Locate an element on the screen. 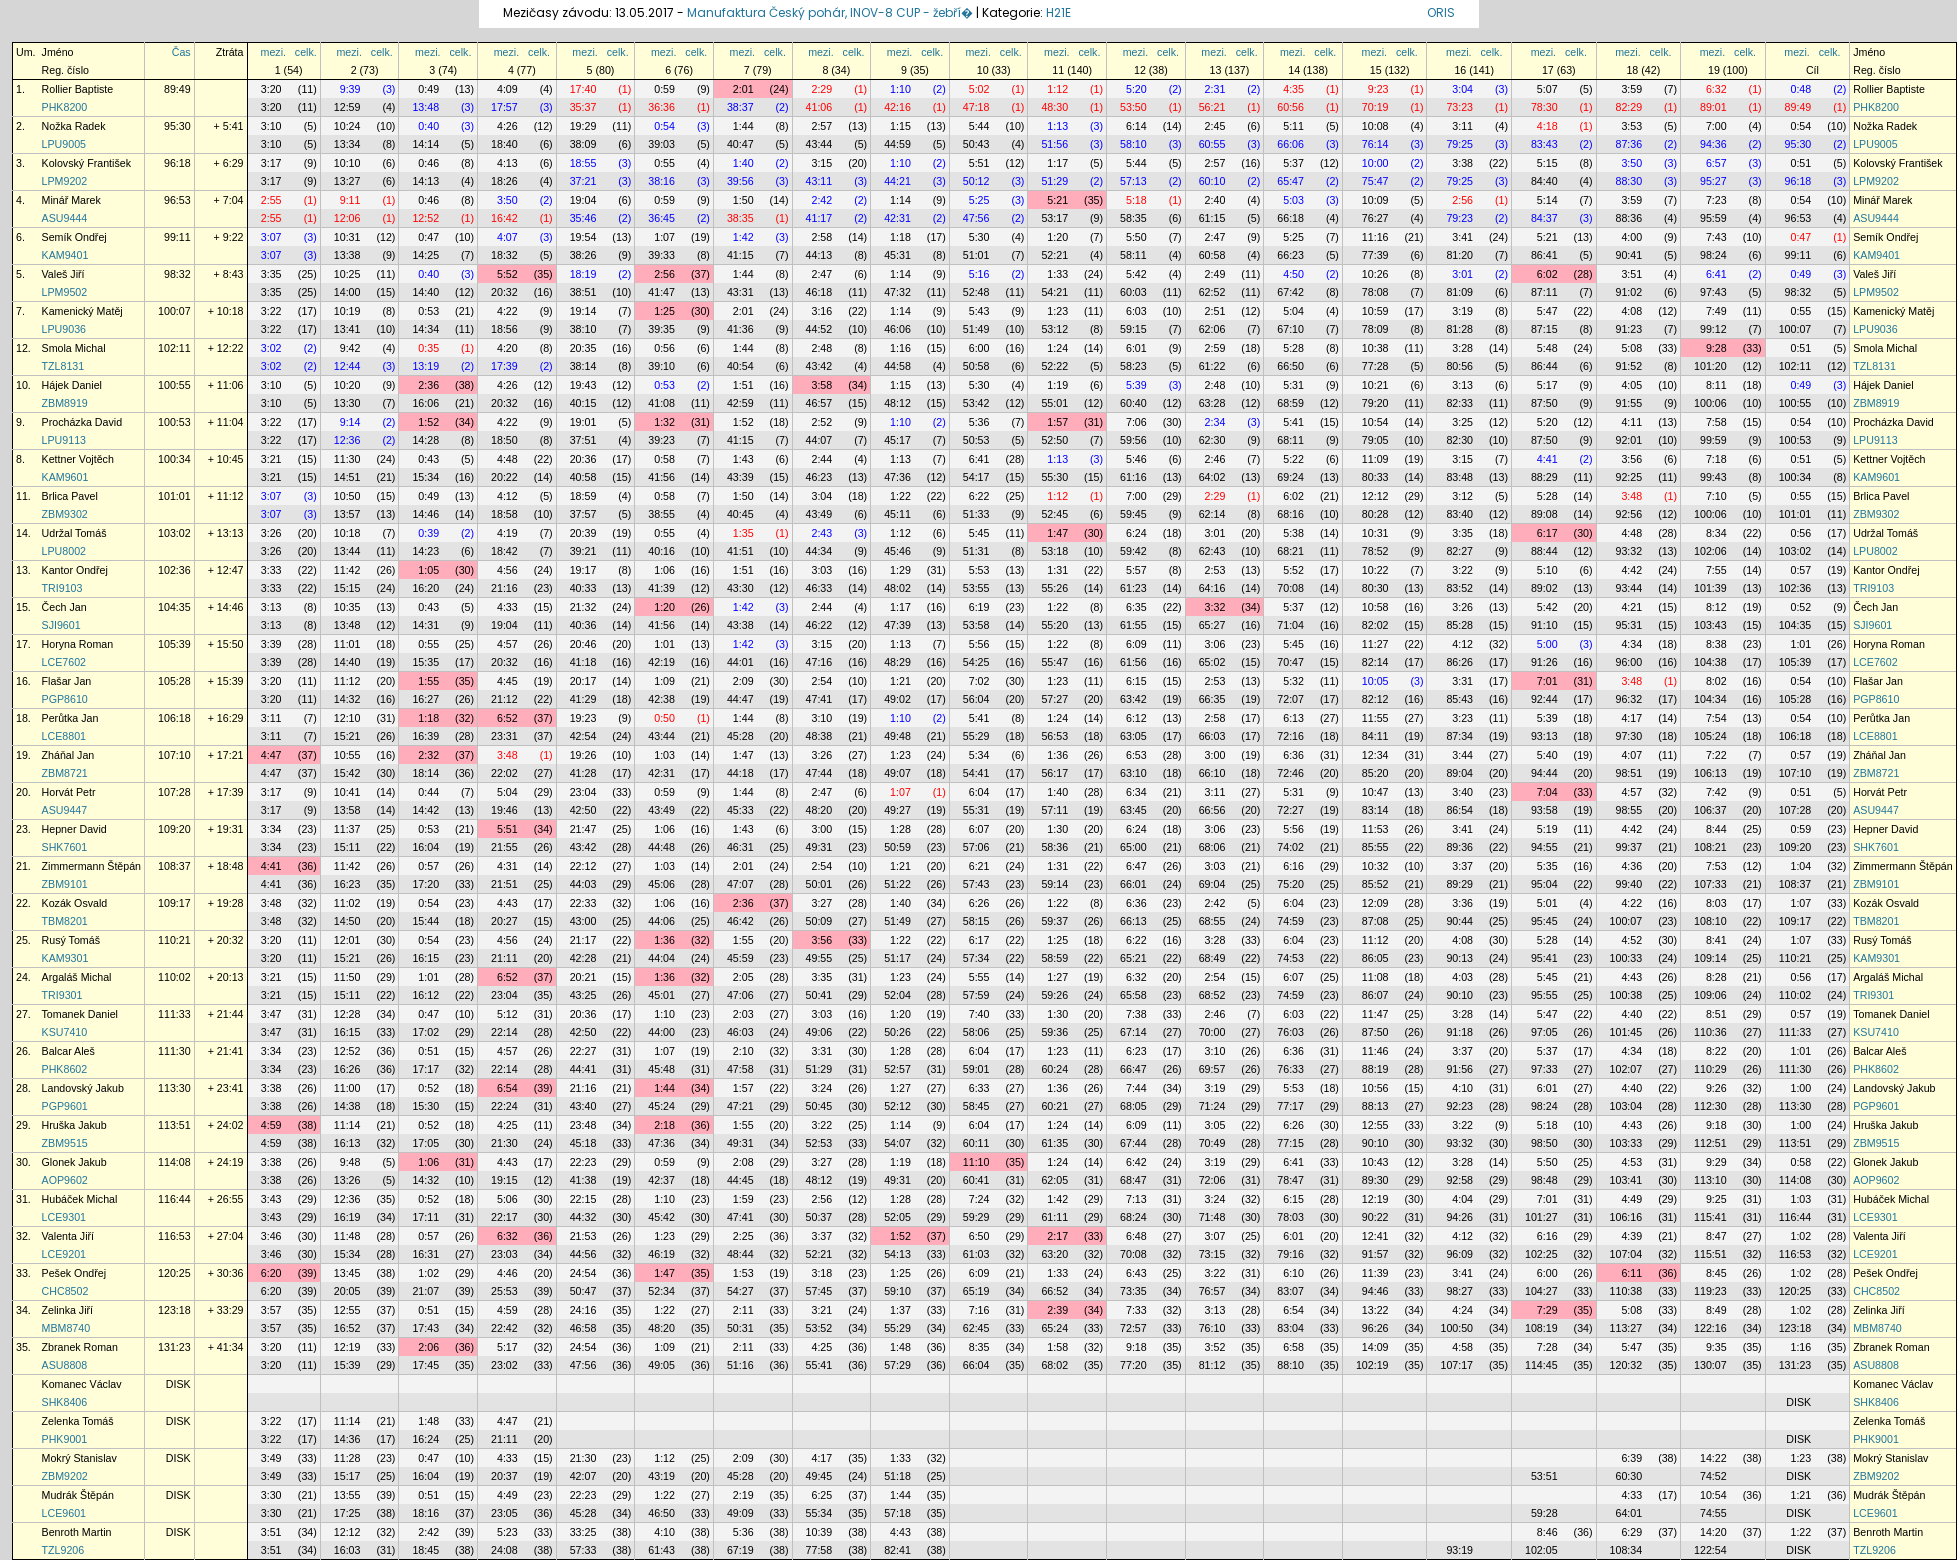 This screenshot has width=1957, height=1560. LCE7602 is located at coordinates (64, 662).